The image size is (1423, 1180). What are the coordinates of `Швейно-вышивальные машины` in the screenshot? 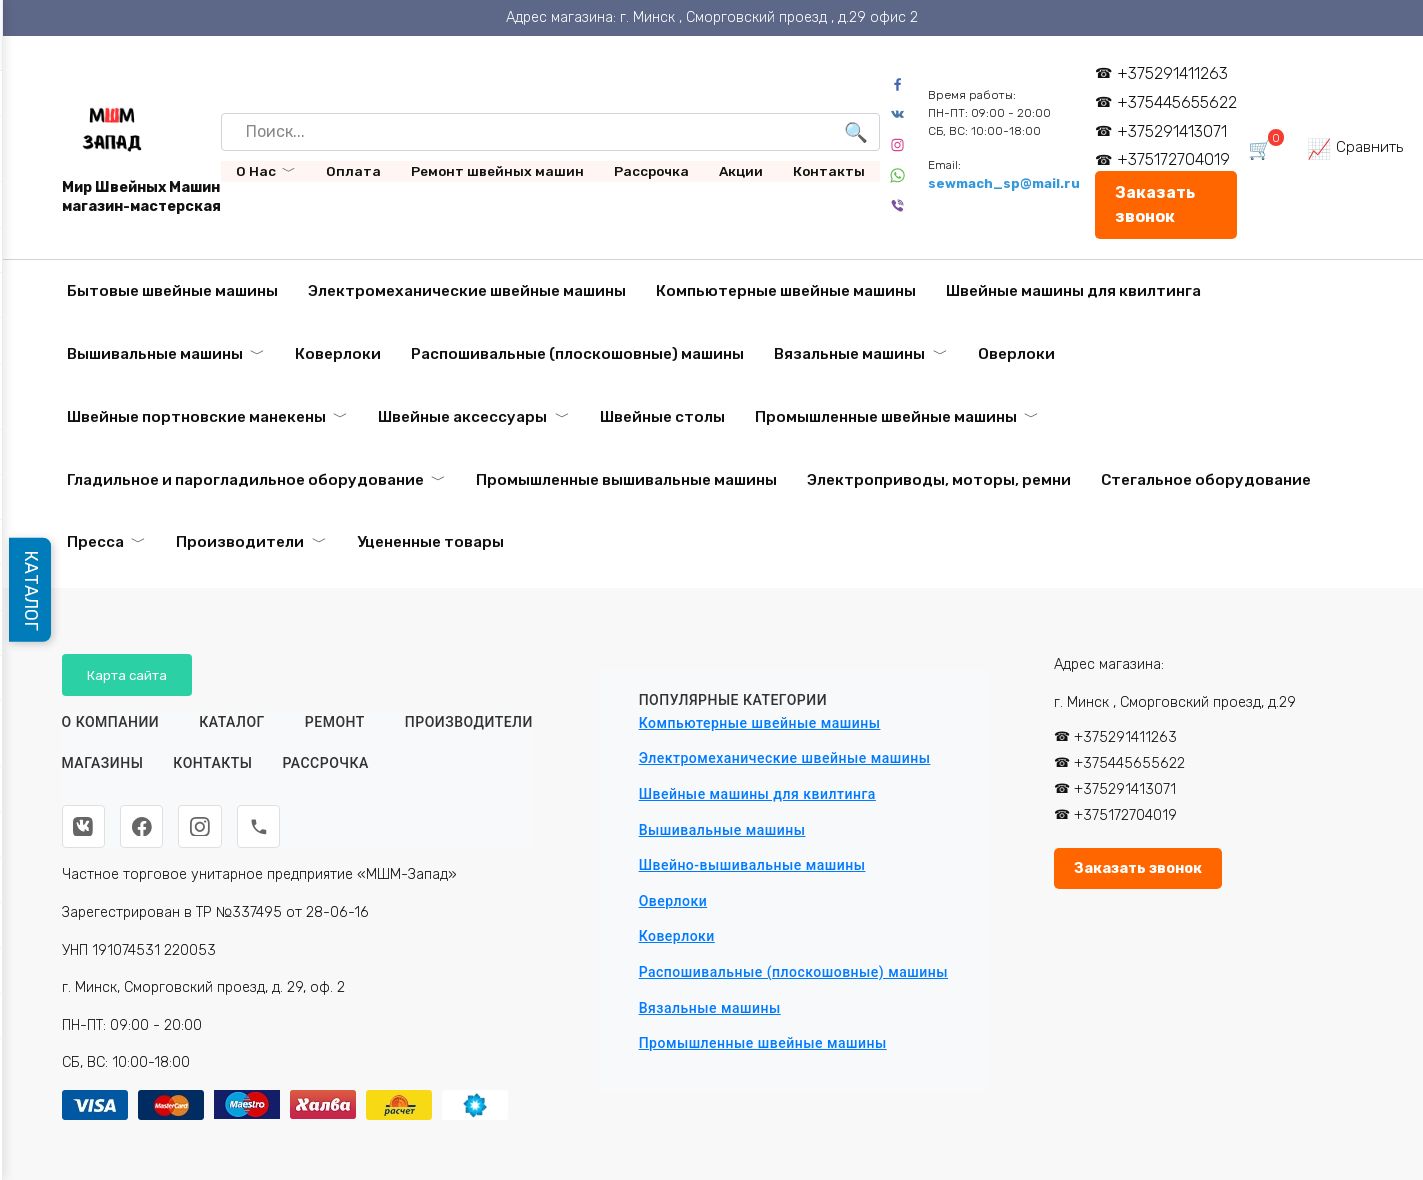 It's located at (752, 865).